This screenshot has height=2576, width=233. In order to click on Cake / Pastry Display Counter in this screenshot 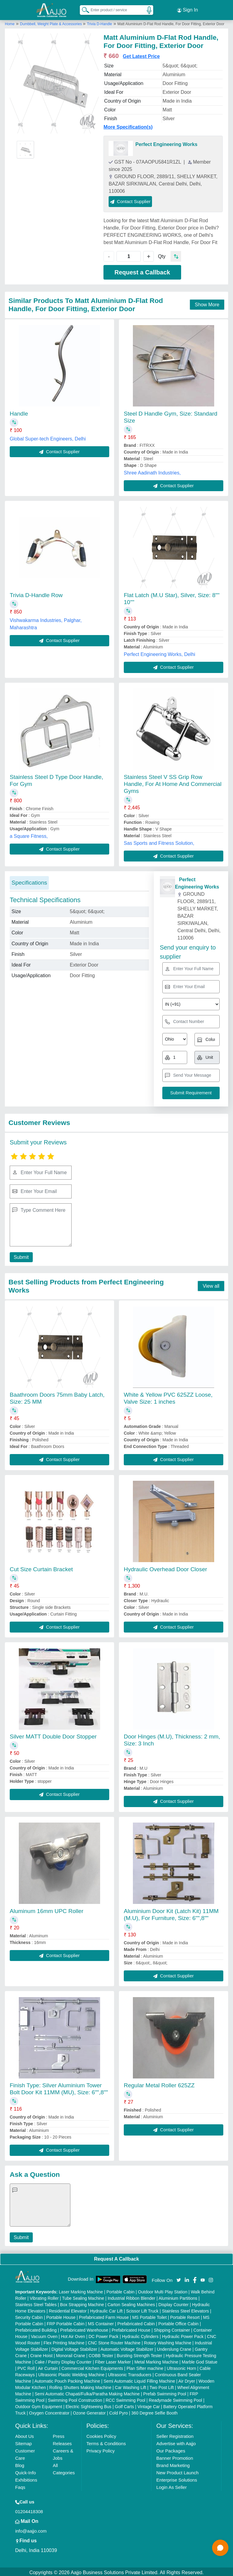, I will do `click(63, 2360)`.